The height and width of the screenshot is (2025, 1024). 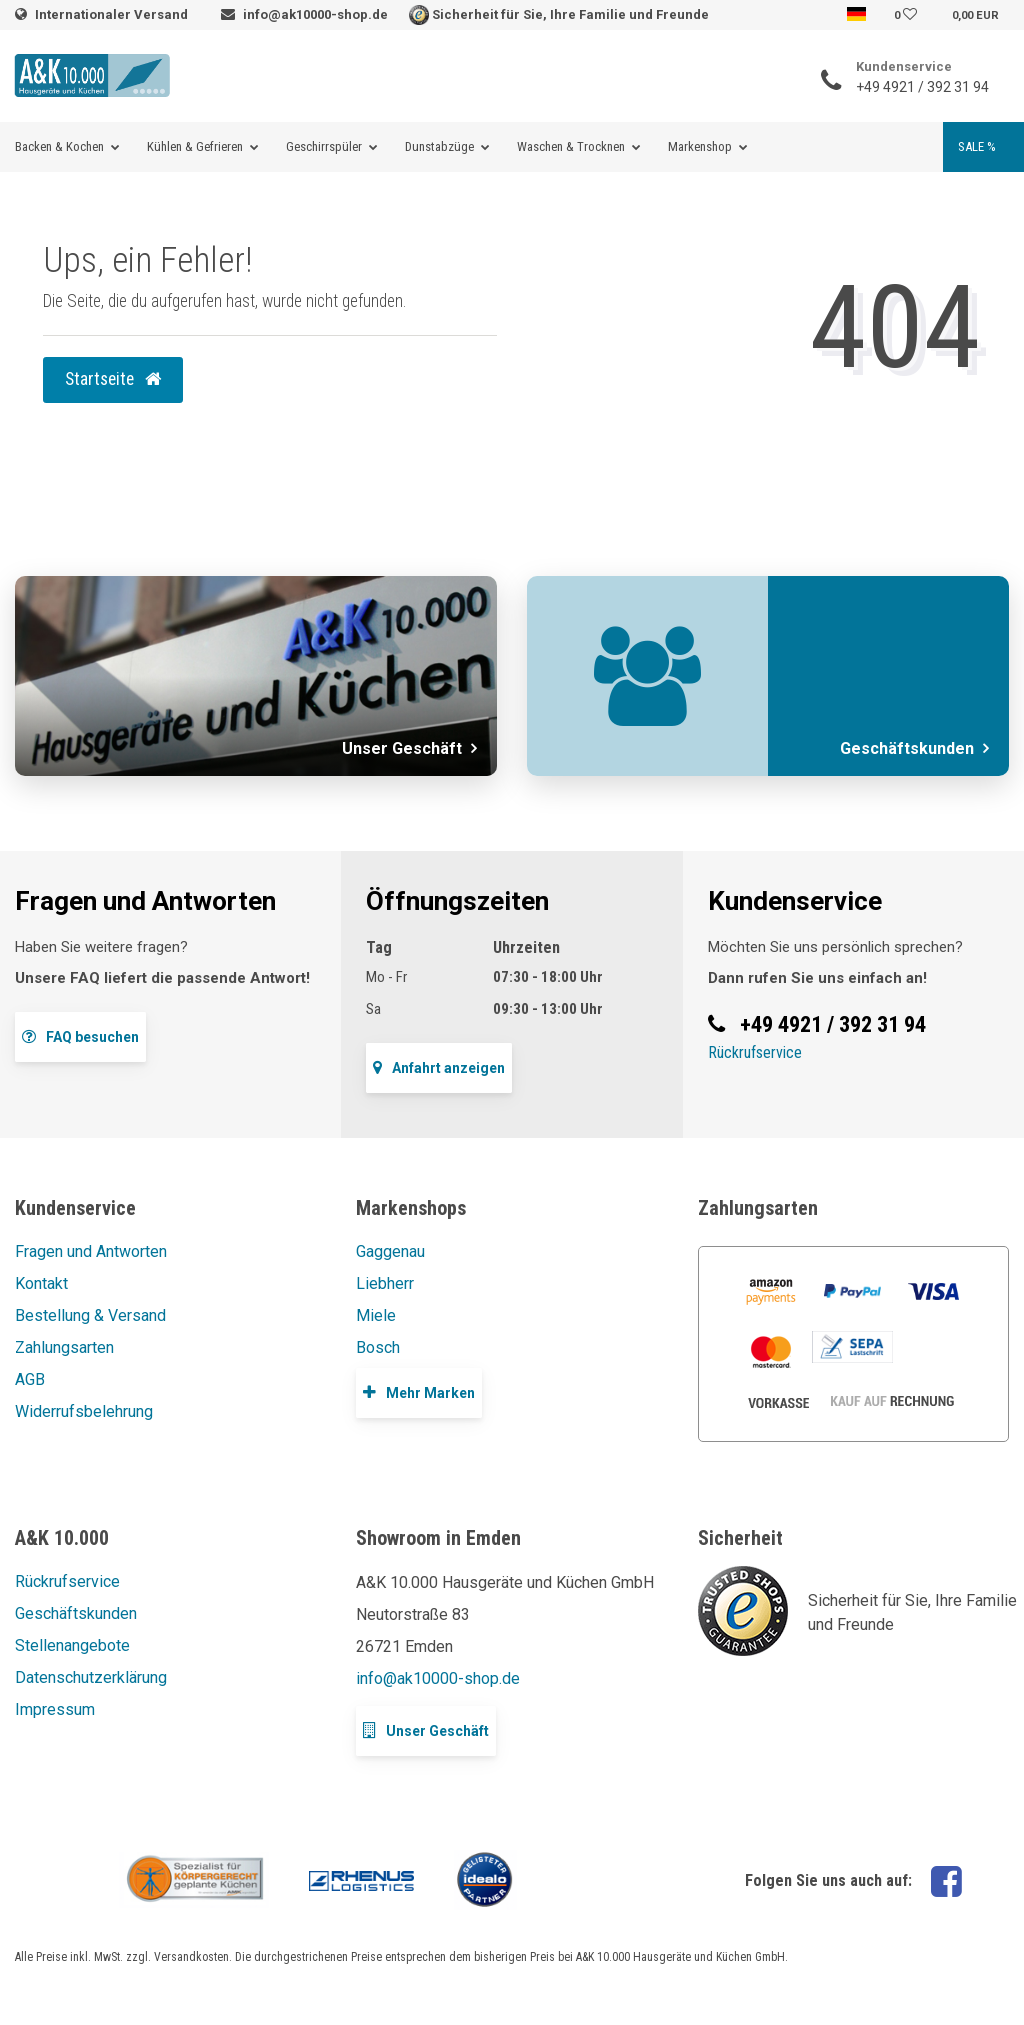 What do you see at coordinates (55, 1709) in the screenshot?
I see `Impressum` at bounding box center [55, 1709].